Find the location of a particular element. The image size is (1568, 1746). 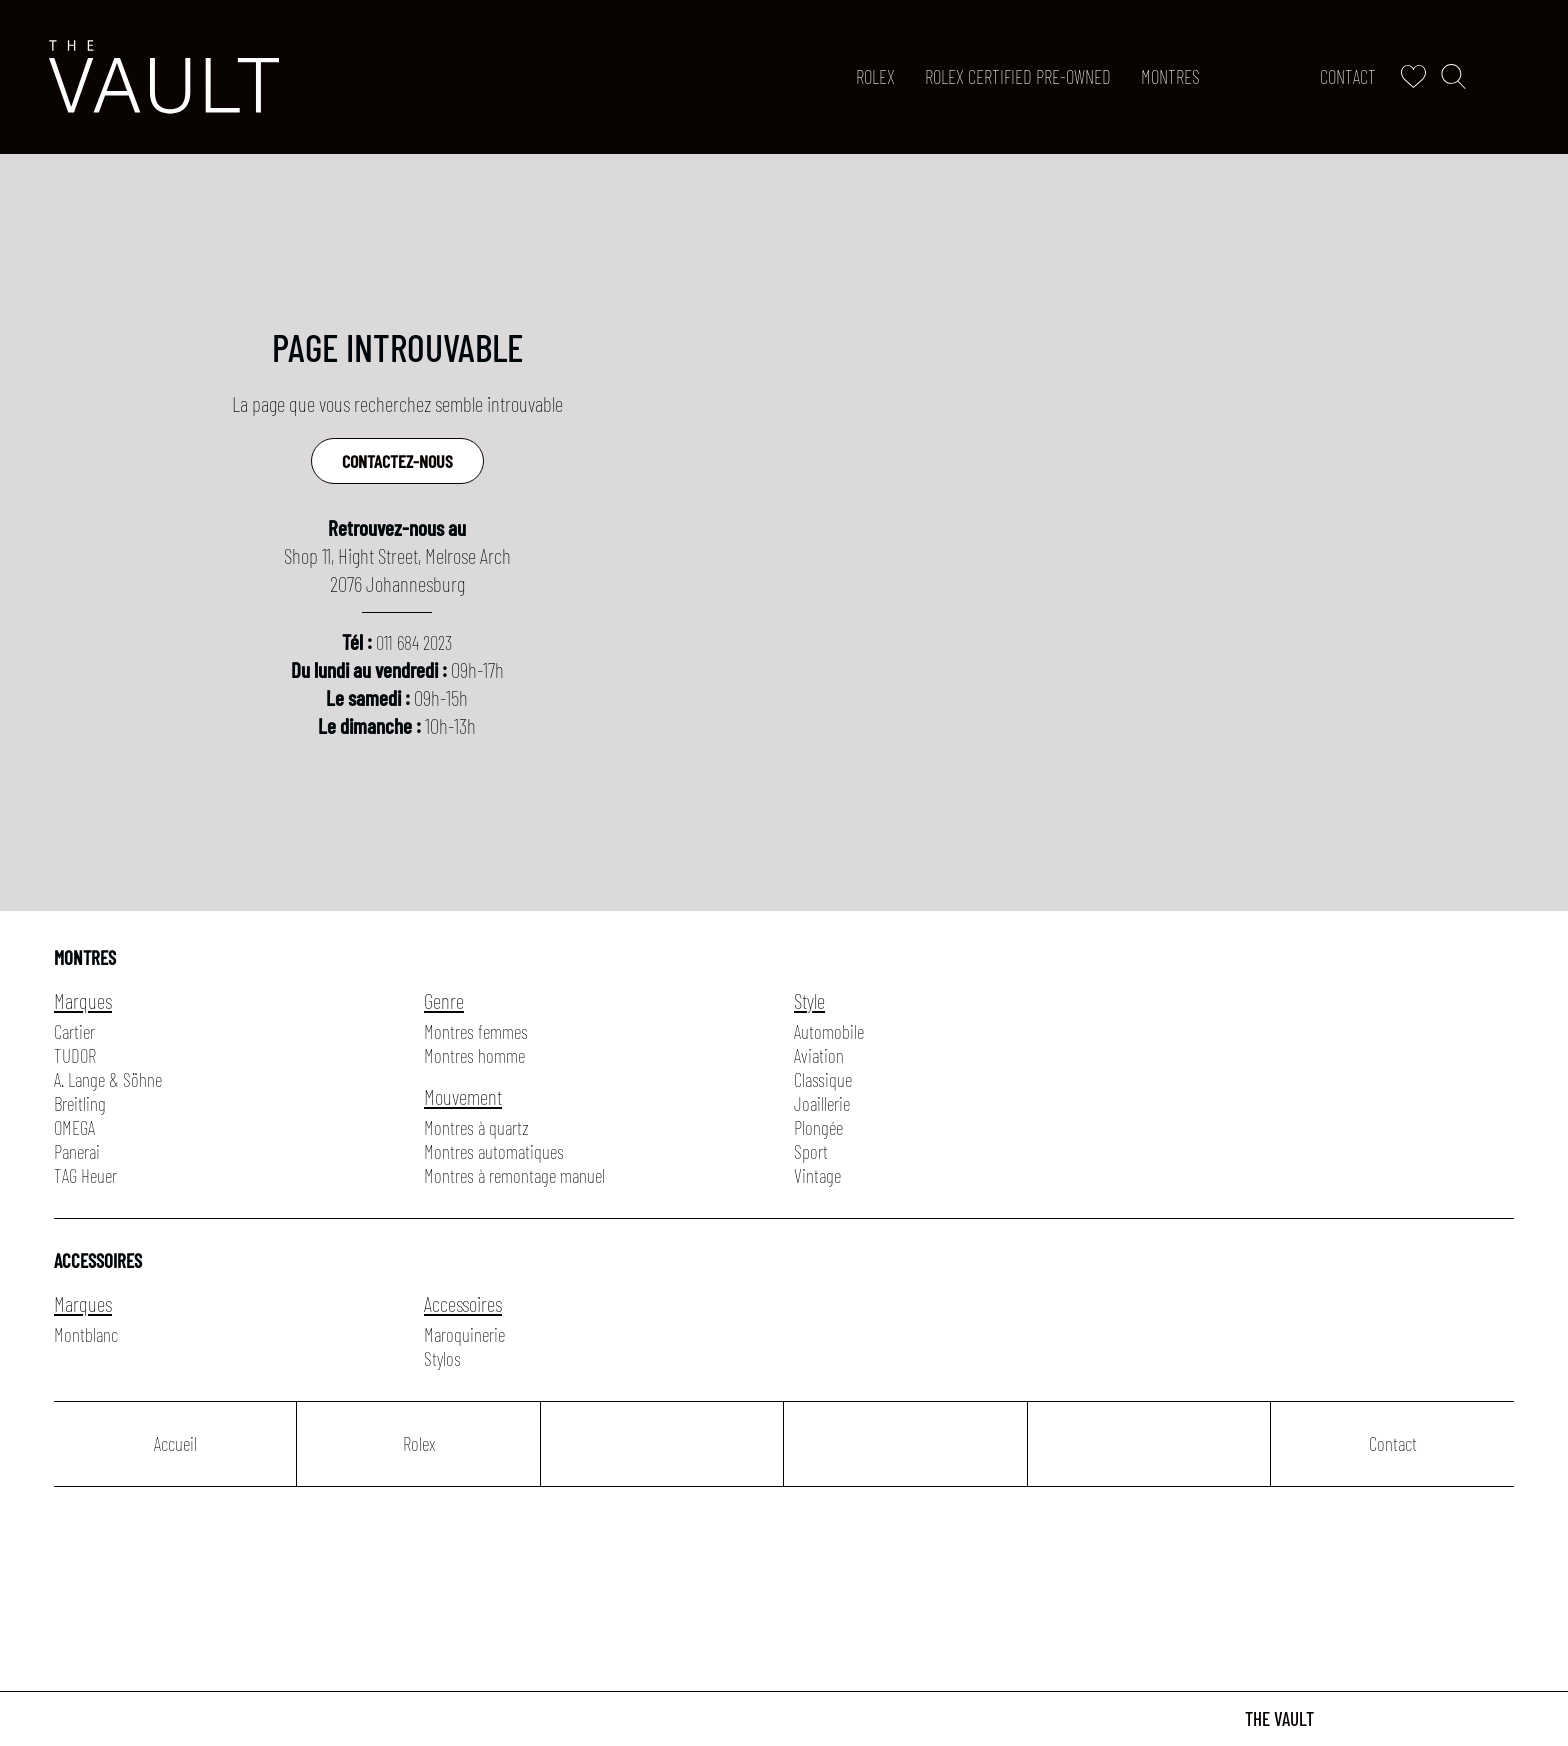

Montblanc is located at coordinates (86, 1334).